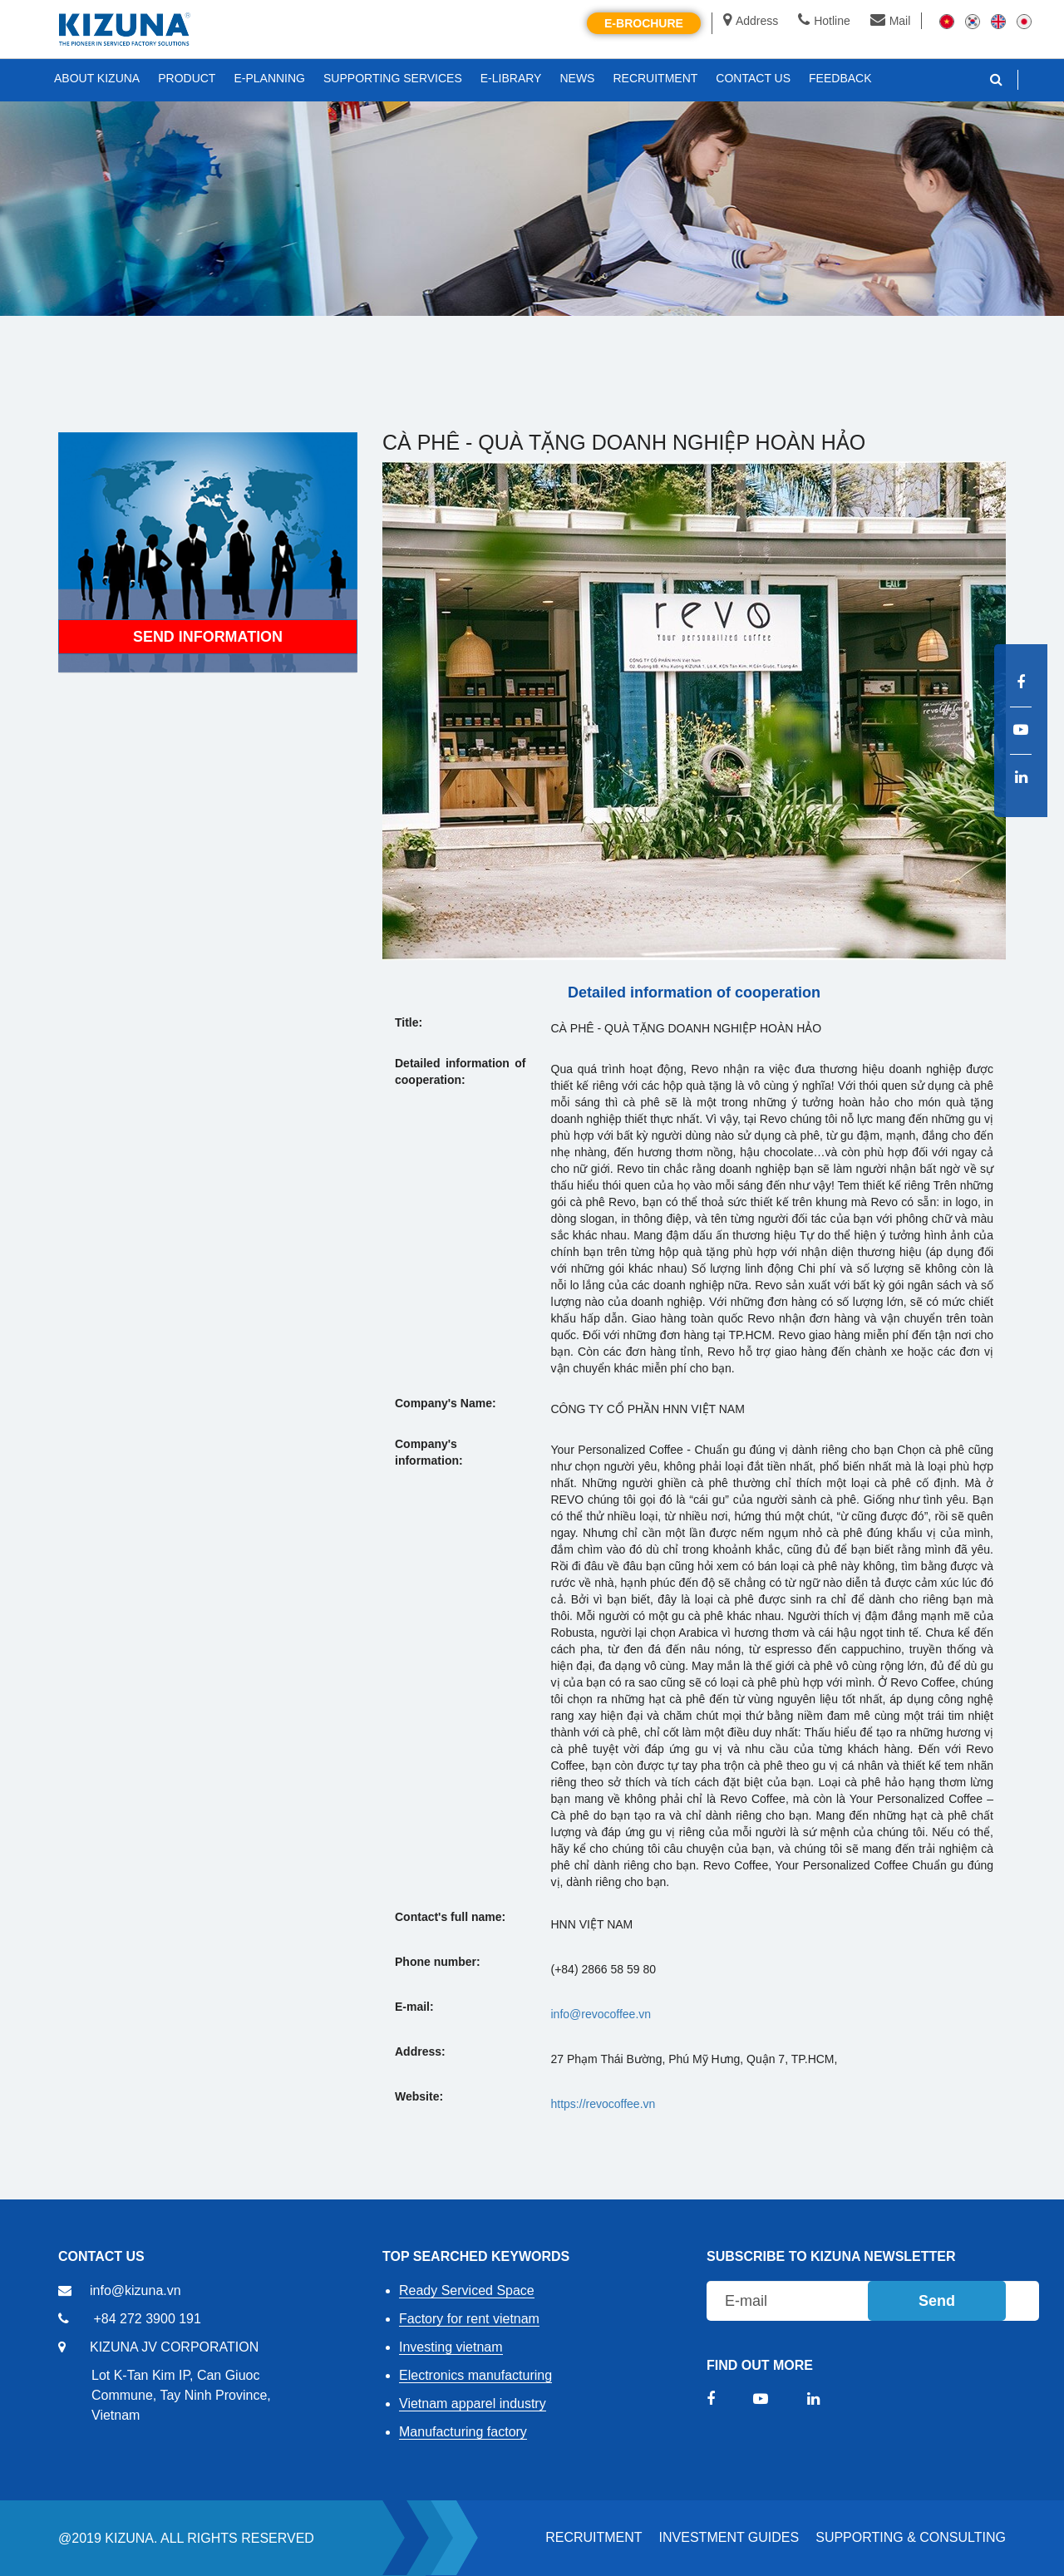 The image size is (1064, 2576). I want to click on info@kizuna.vn, so click(135, 2290).